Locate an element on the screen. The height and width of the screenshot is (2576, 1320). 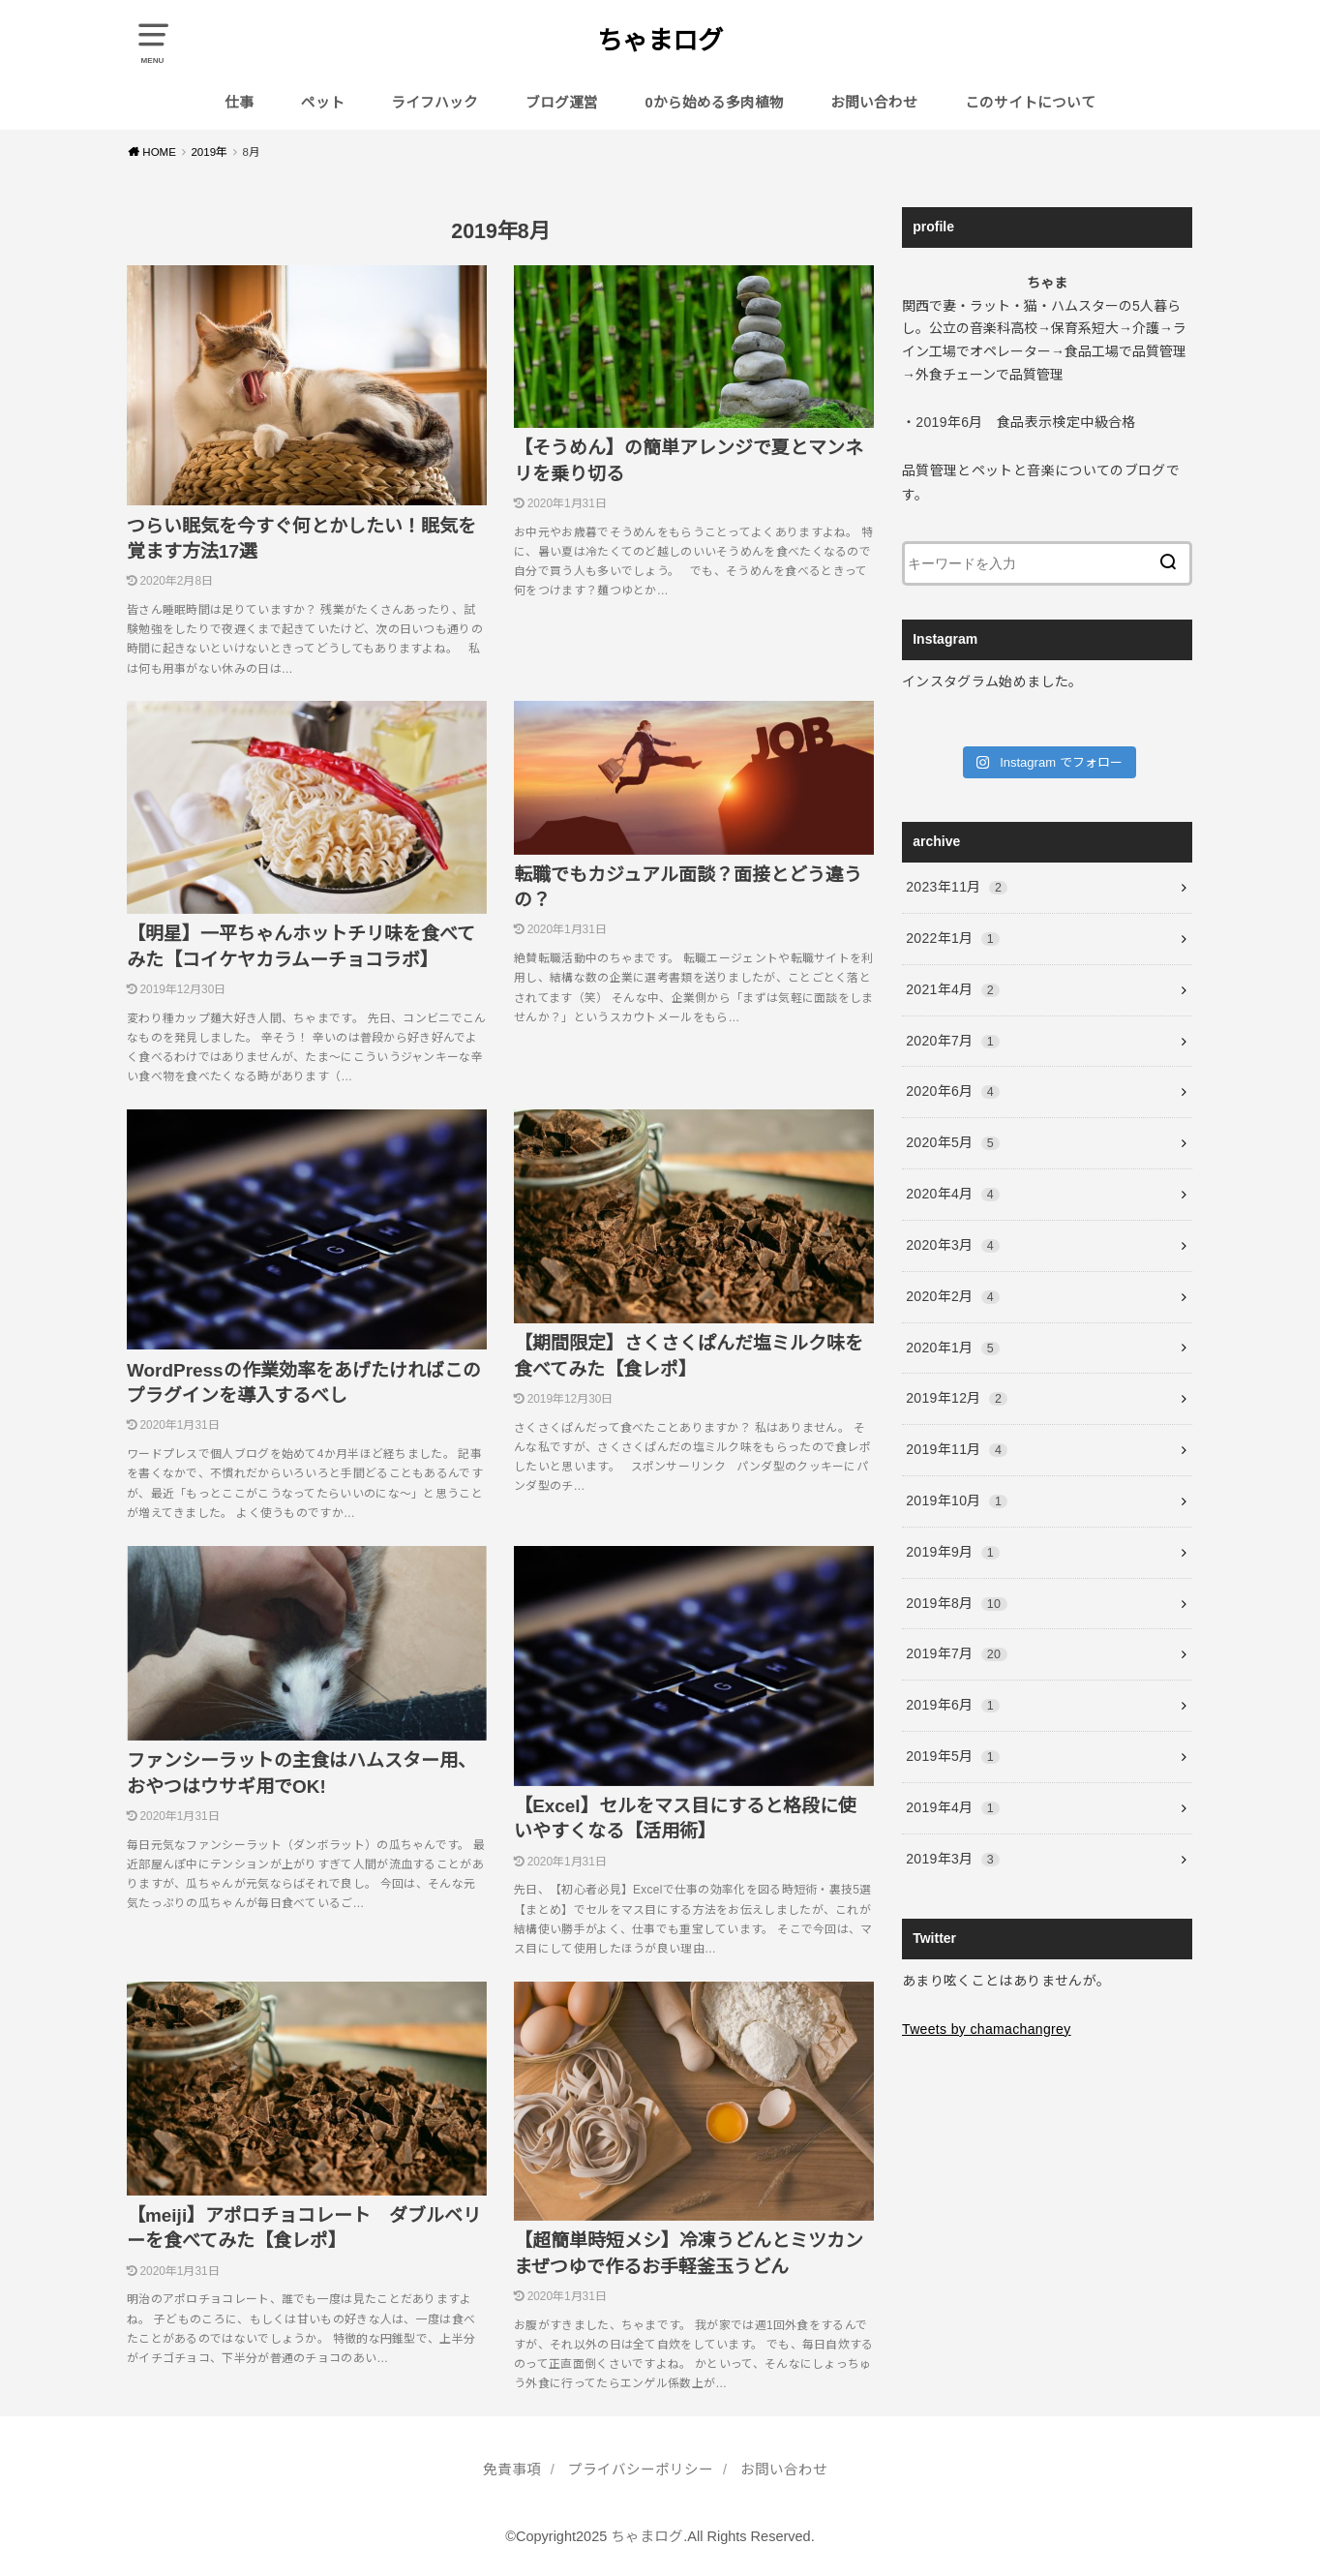
2020年4月 is located at coordinates (953, 1193).